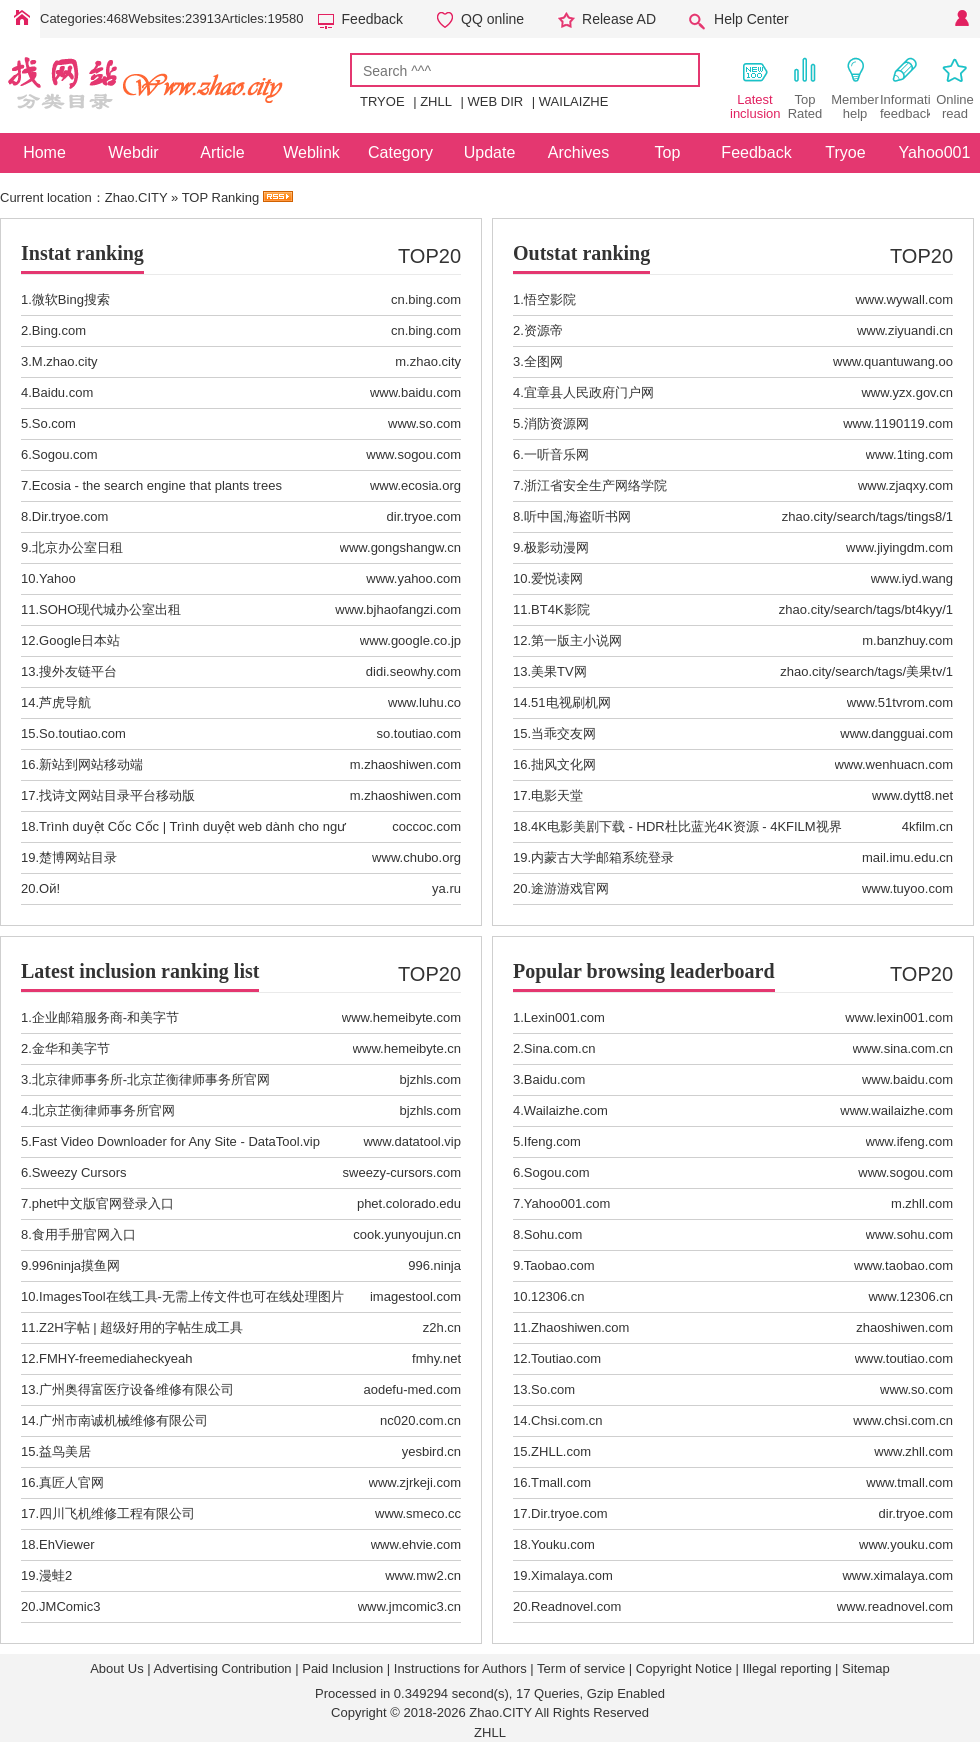  I want to click on 一听音乐网, so click(556, 454).